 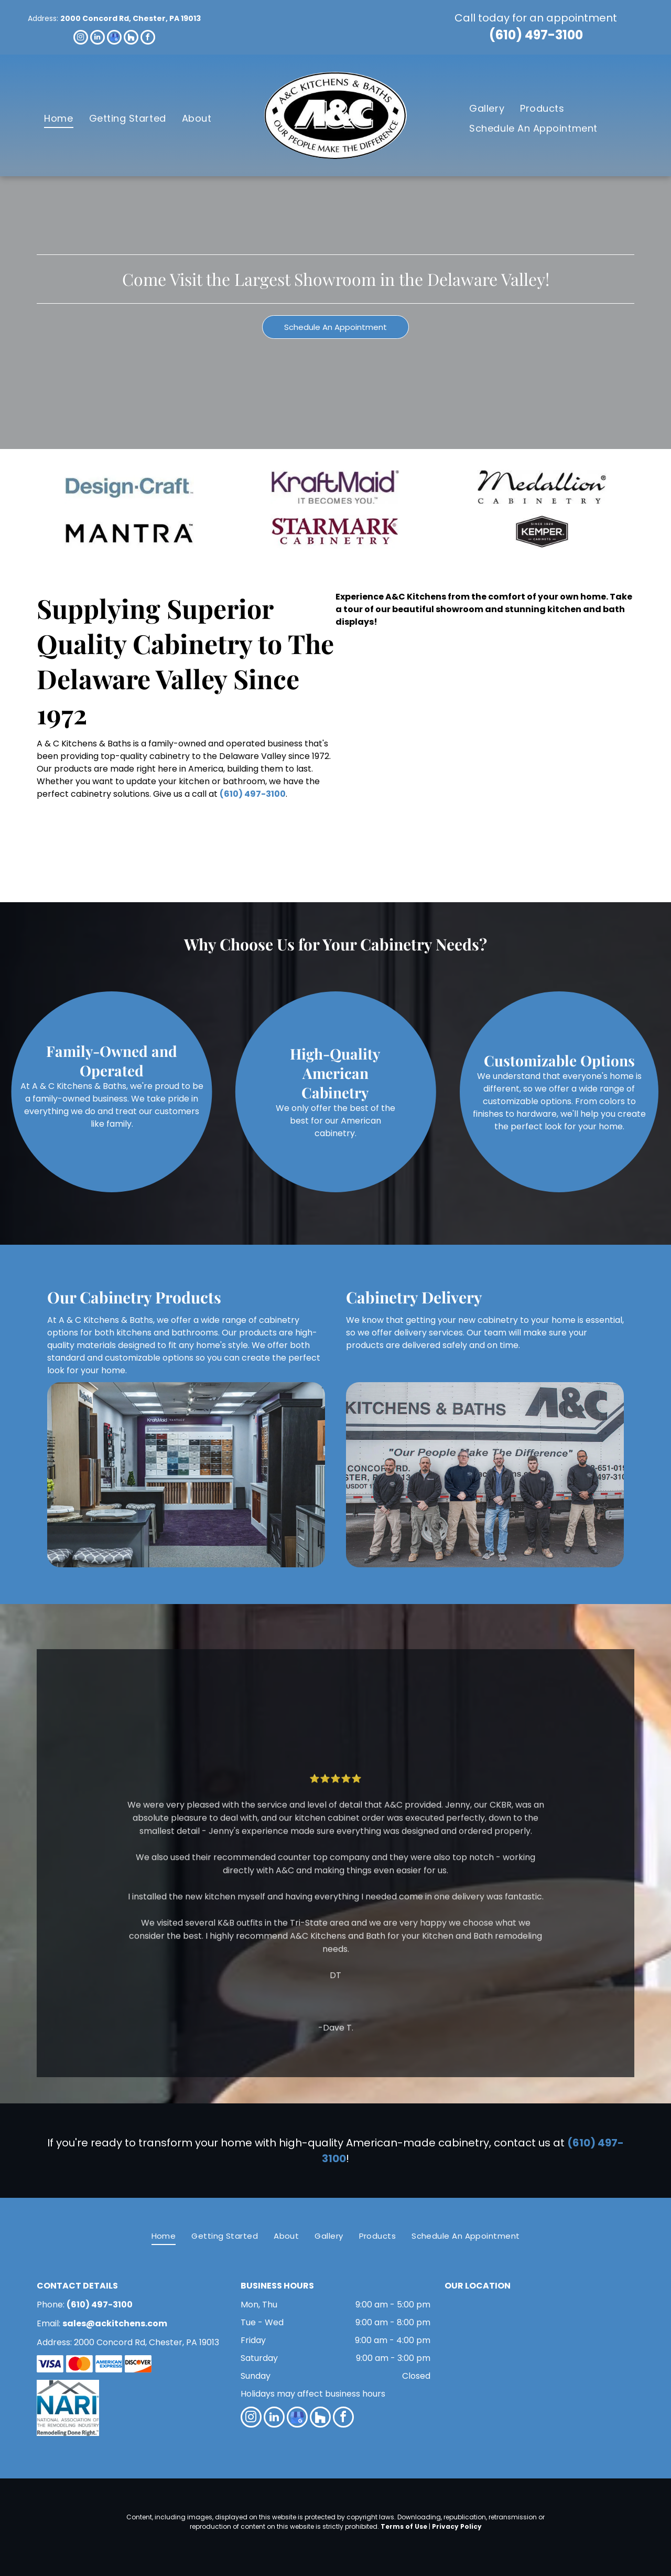 I want to click on [instagram], so click(x=80, y=38).